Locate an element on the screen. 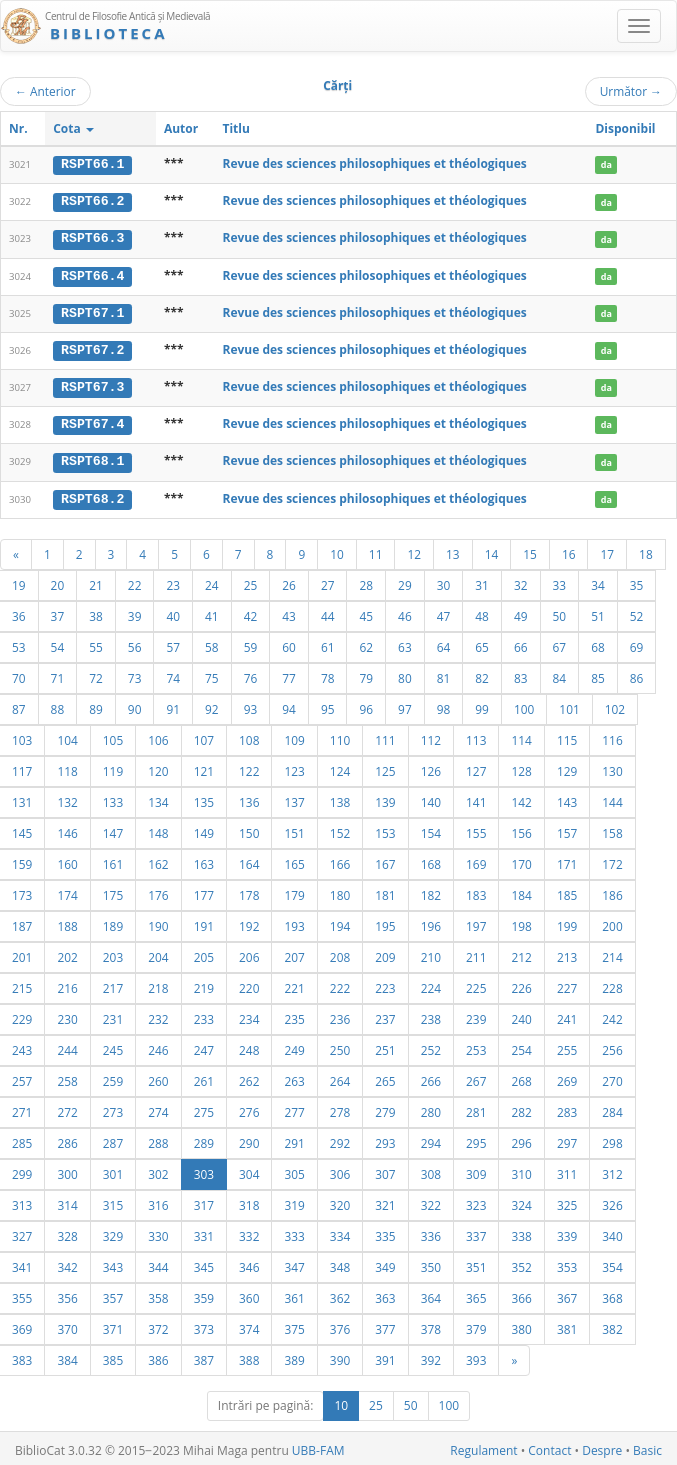  138 is located at coordinates (340, 798).